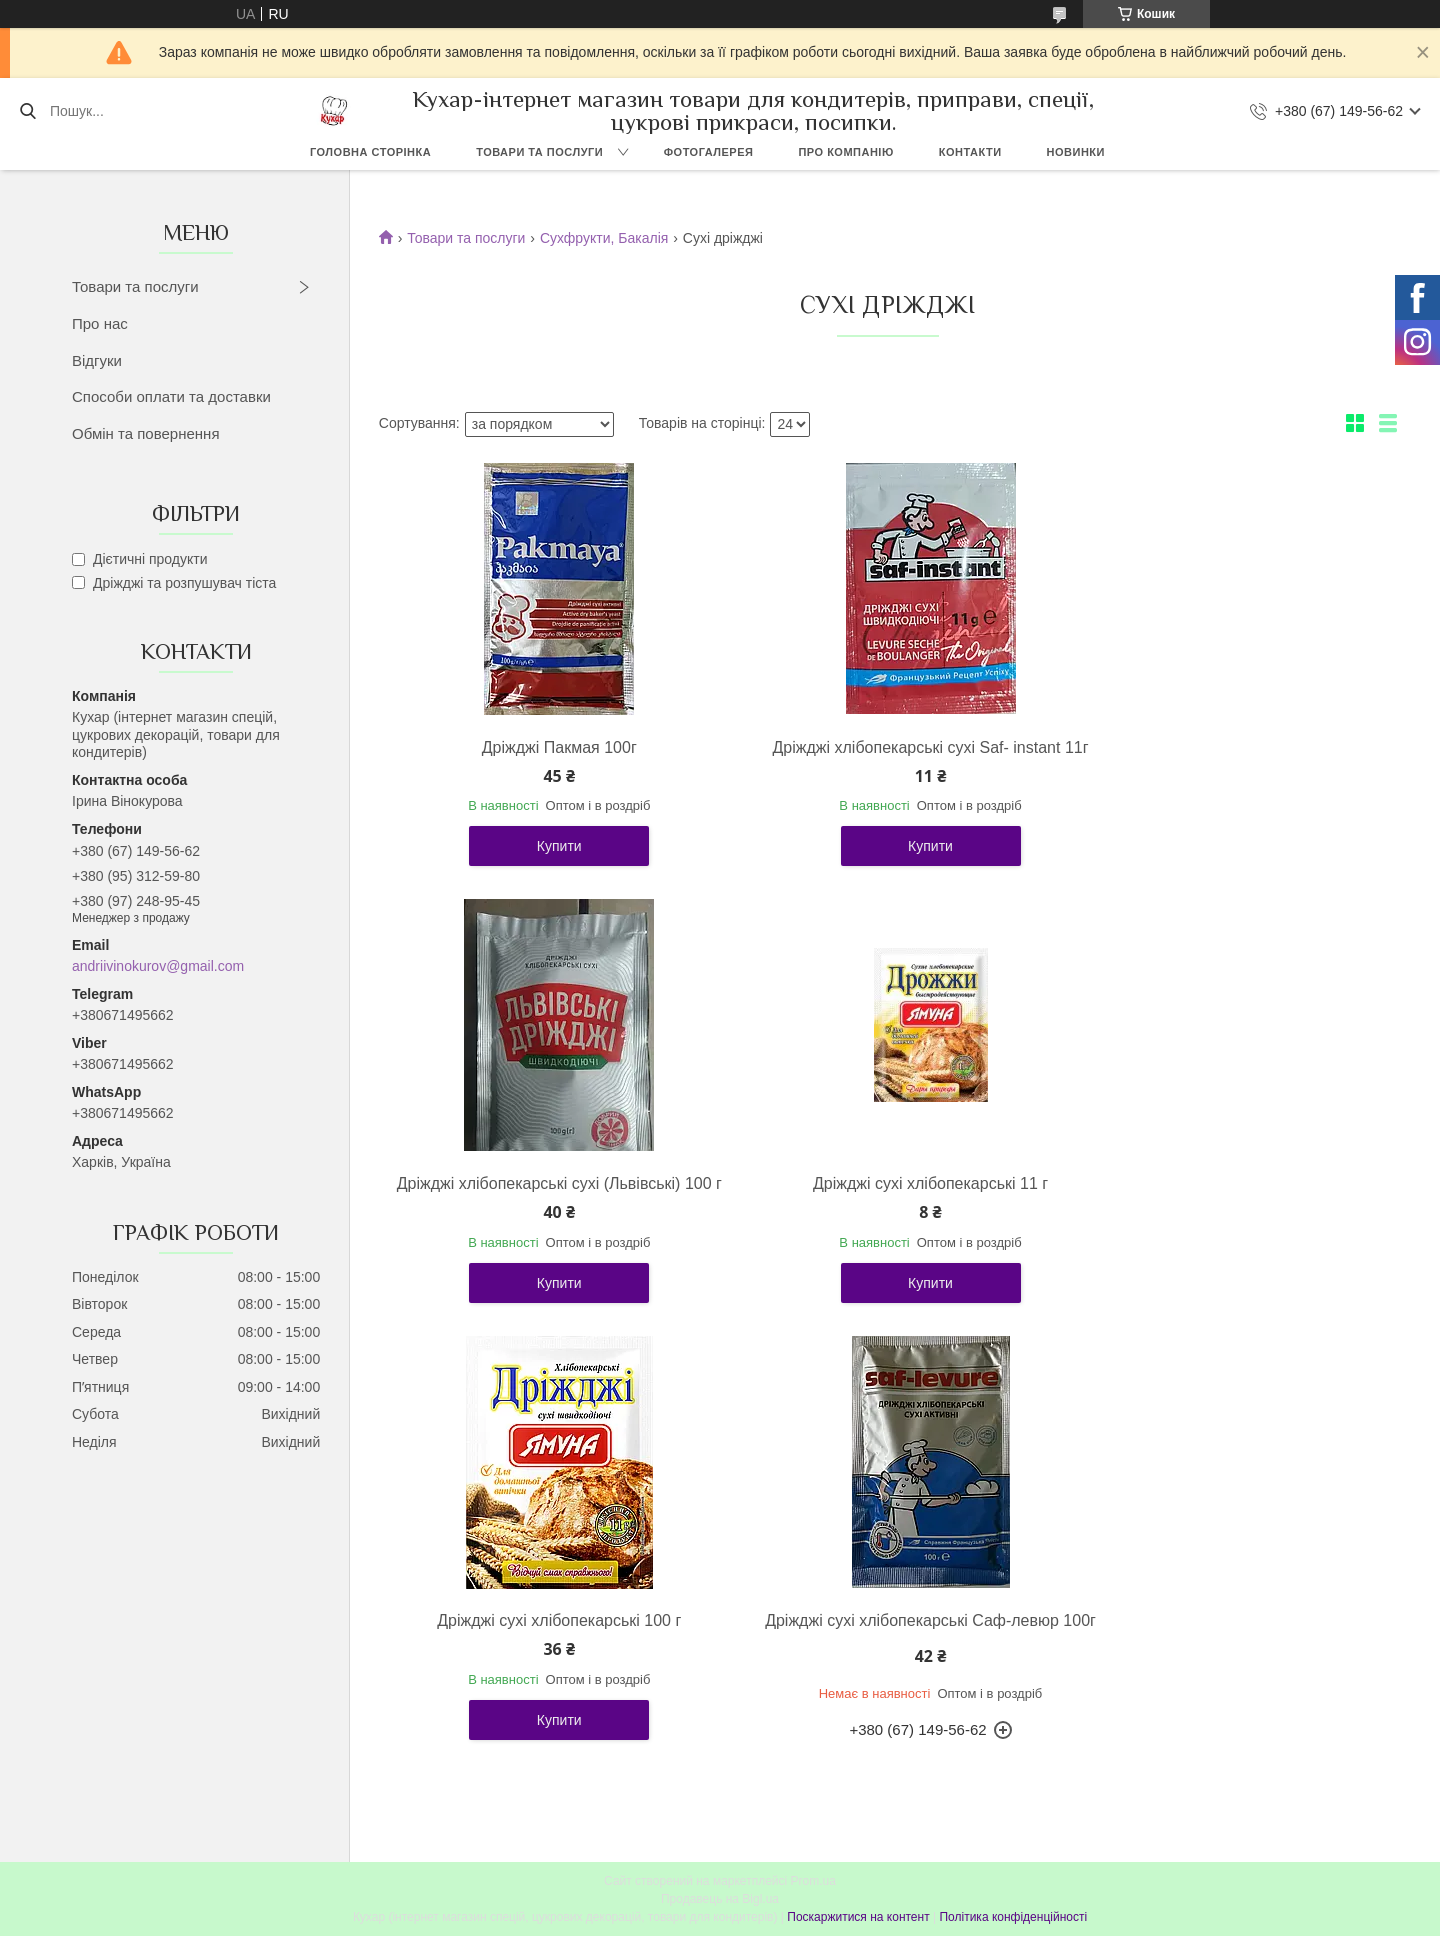  I want to click on Сухфрукти, Бакалія, so click(604, 238).